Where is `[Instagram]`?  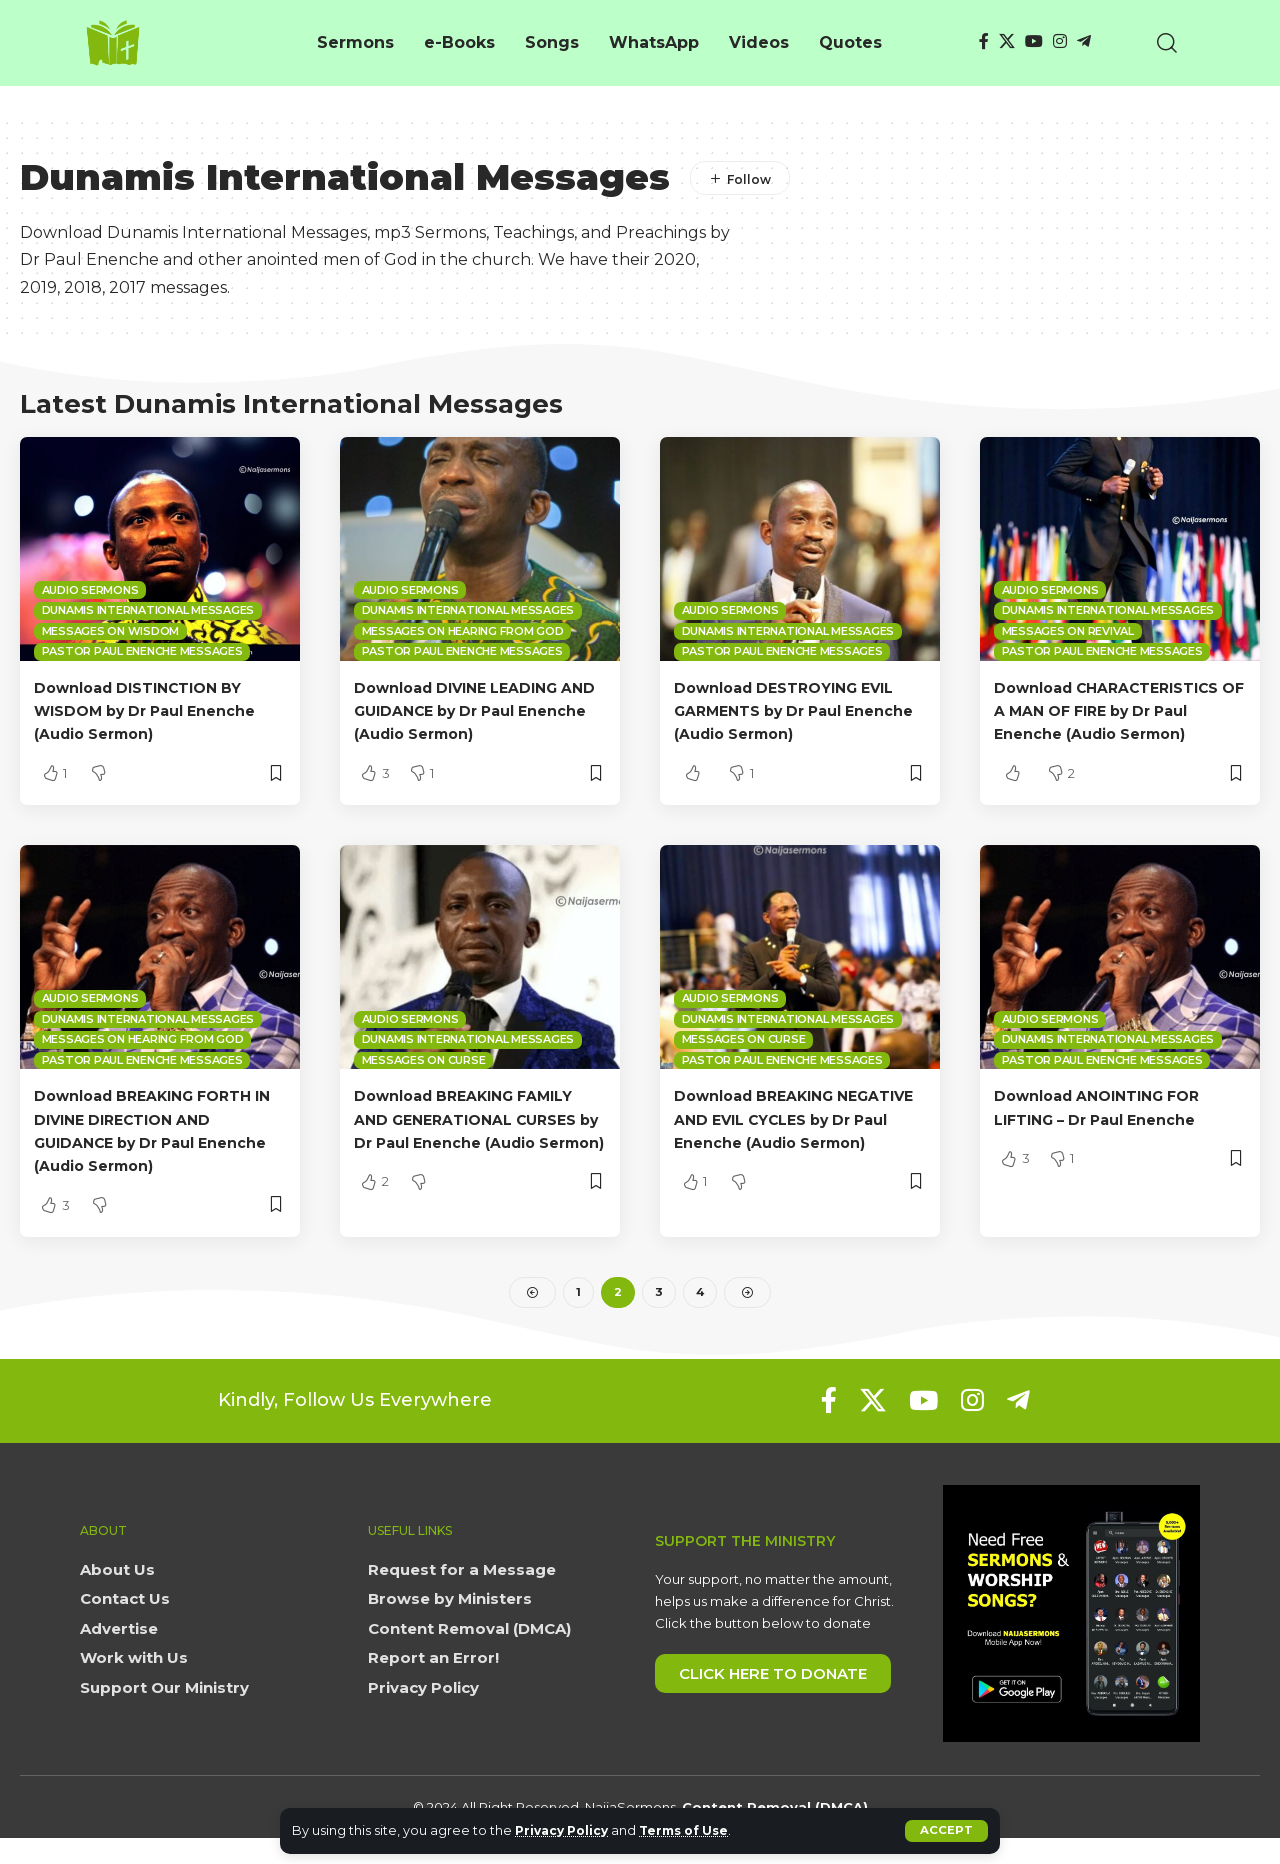
[Instagram] is located at coordinates (1060, 41).